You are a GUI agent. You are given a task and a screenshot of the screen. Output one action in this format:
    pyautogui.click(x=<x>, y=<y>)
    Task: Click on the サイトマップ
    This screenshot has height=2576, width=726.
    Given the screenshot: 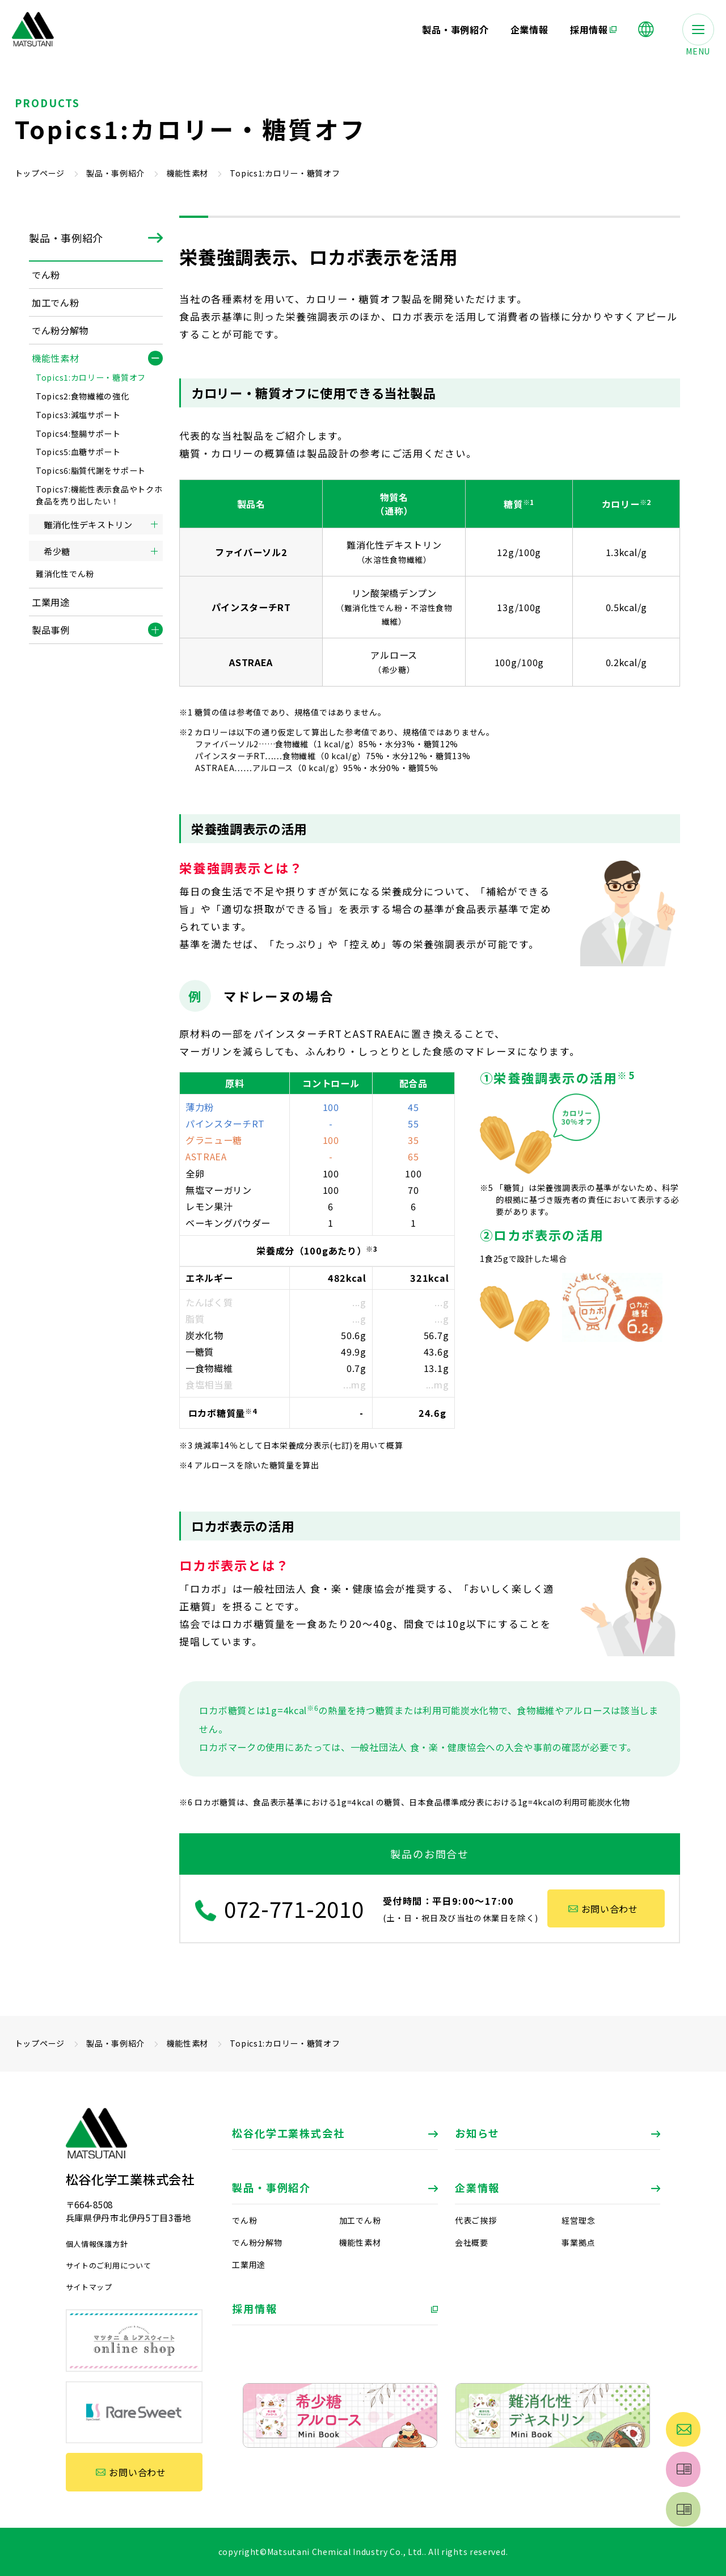 What is the action you would take?
    pyautogui.click(x=89, y=2287)
    